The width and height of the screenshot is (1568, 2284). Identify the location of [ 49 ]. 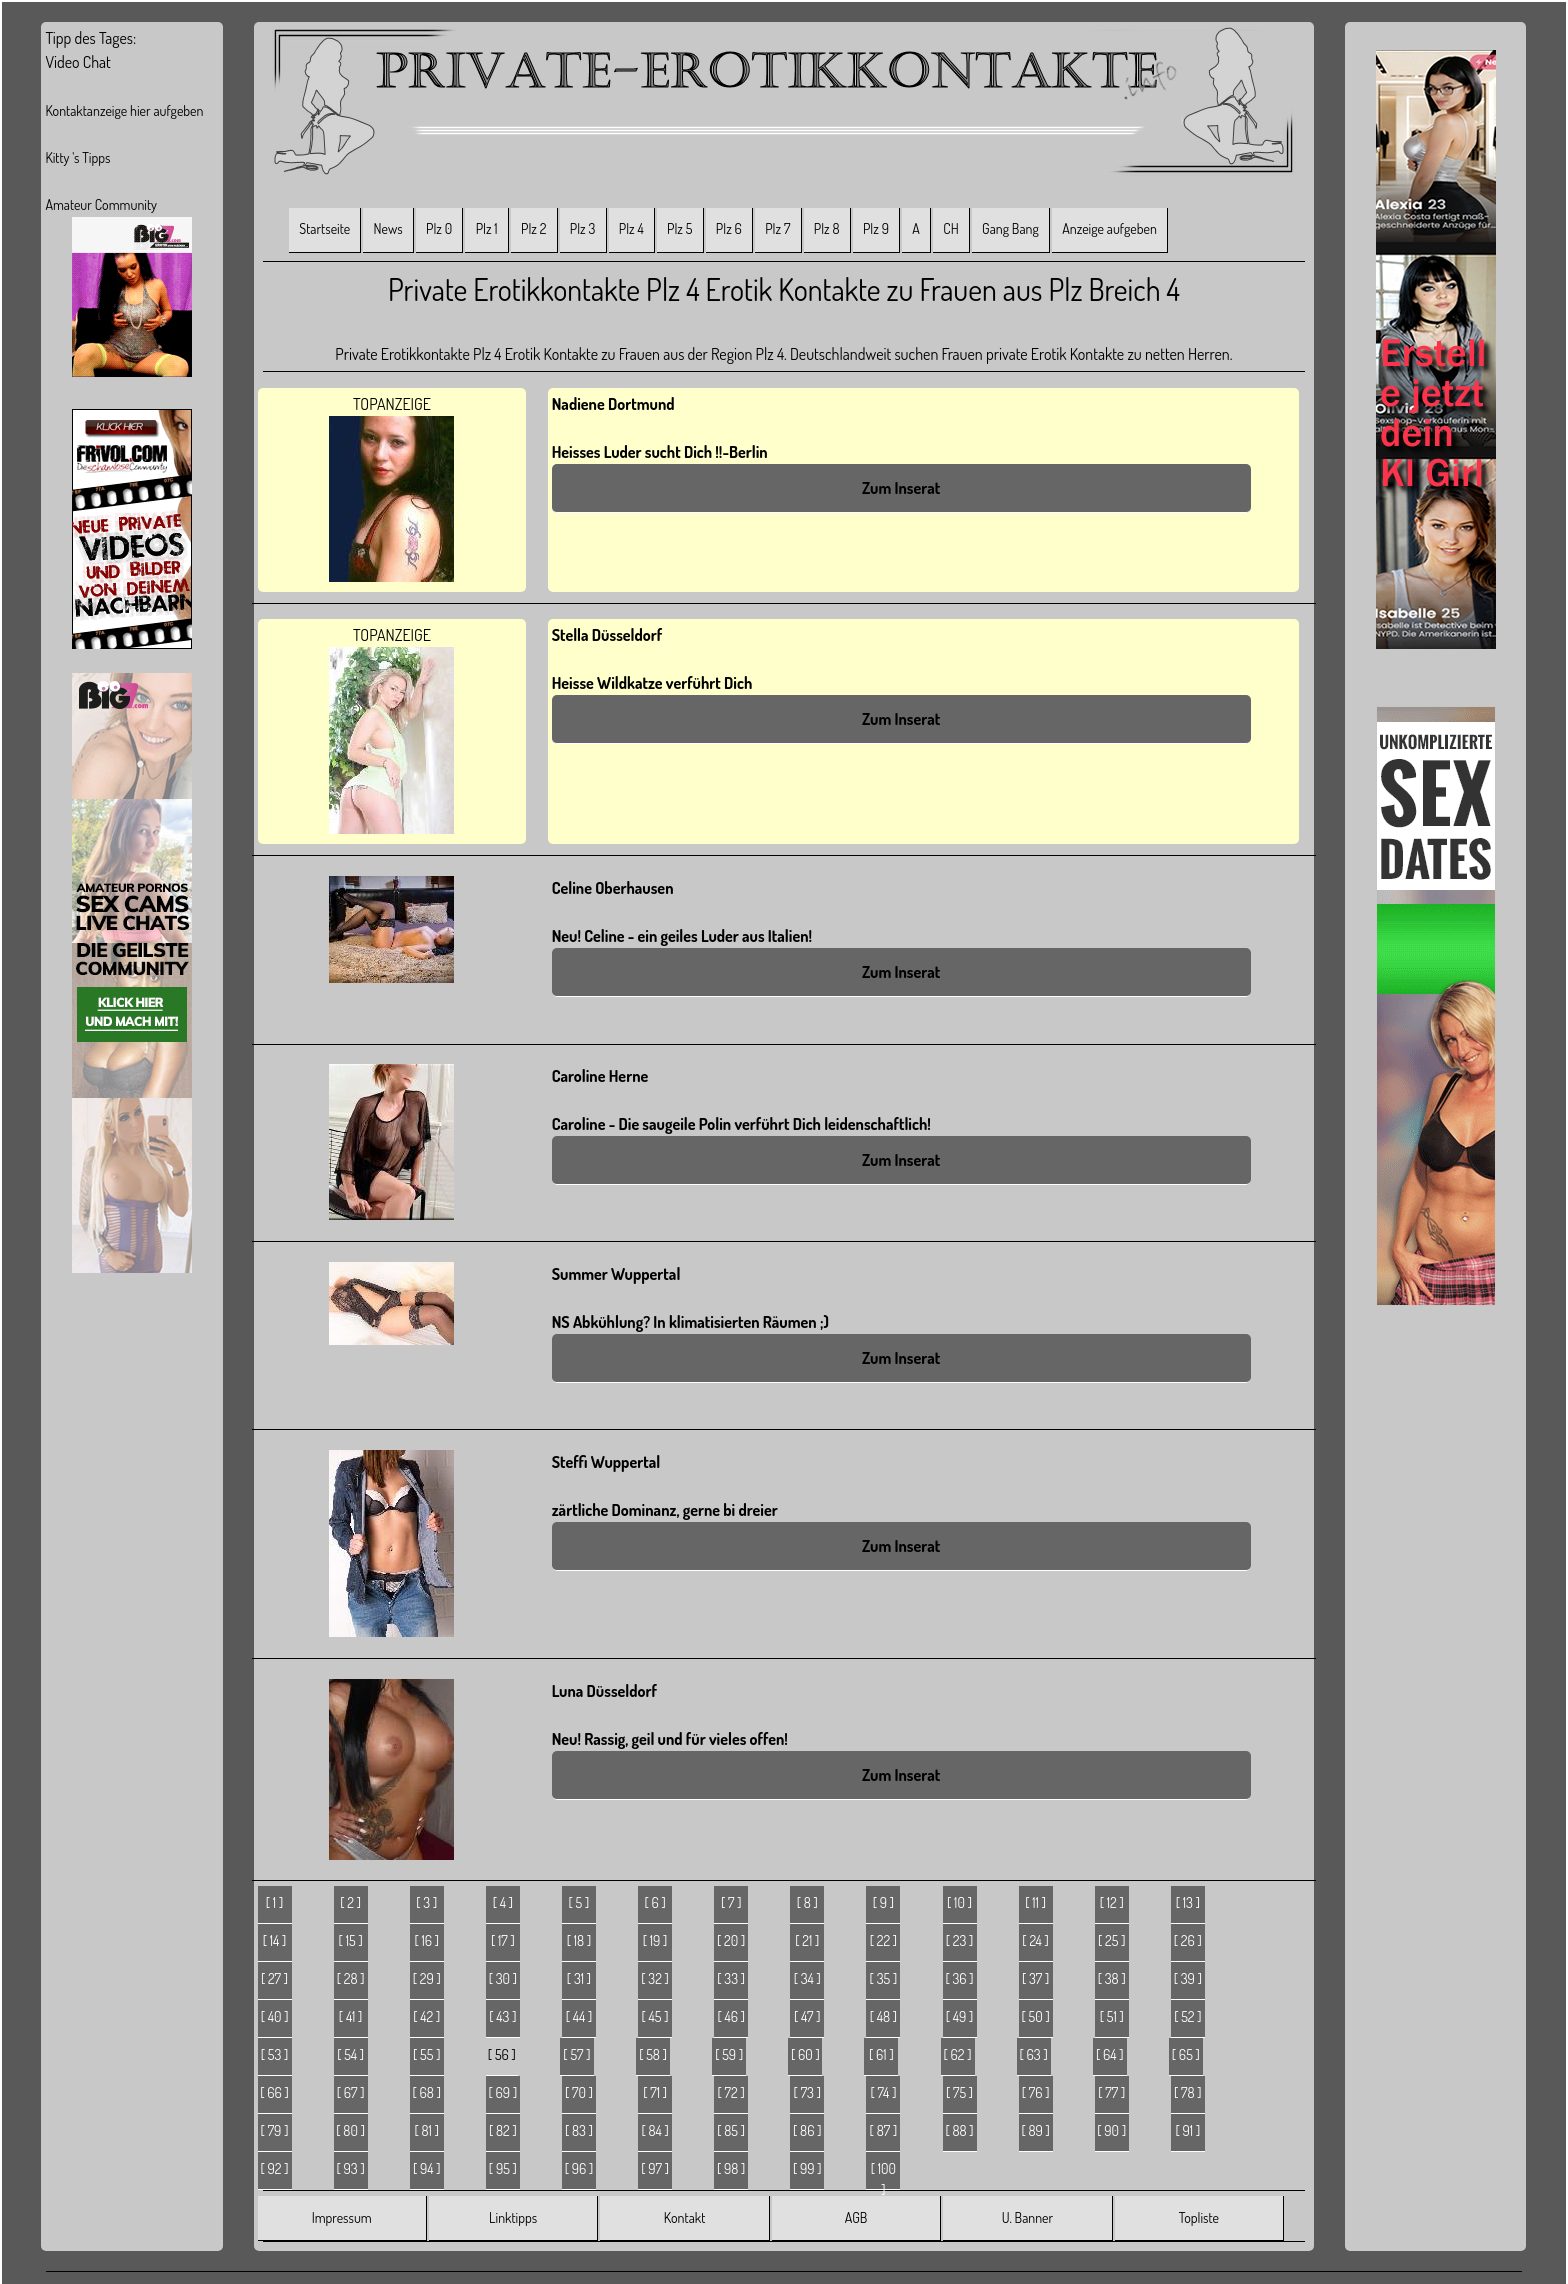
(960, 2016).